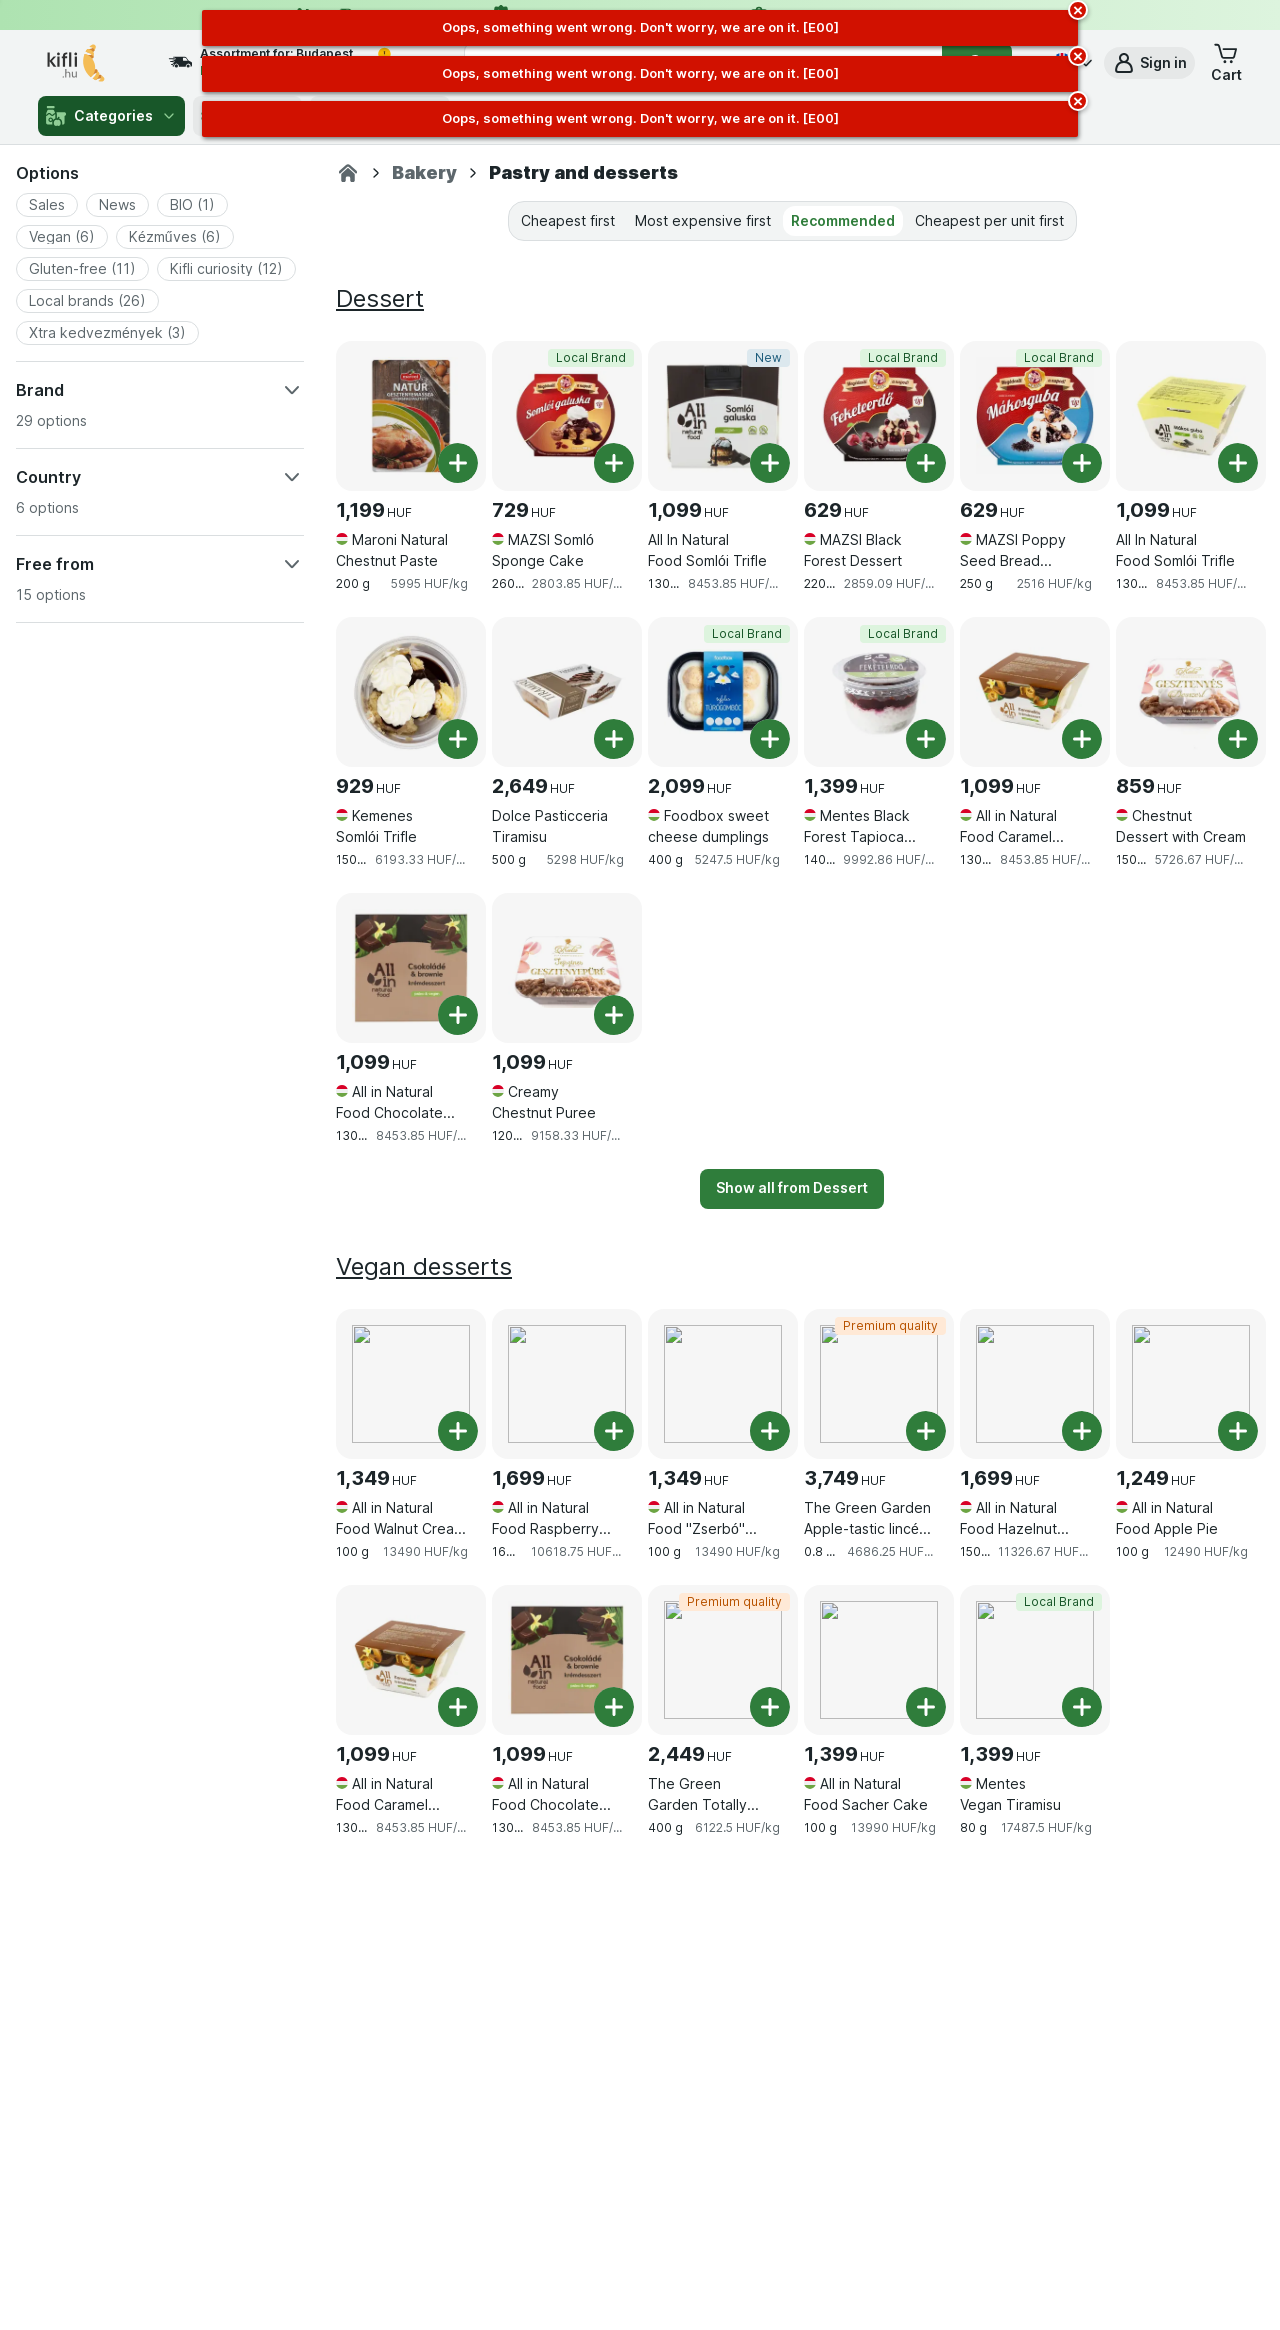 The width and height of the screenshot is (1280, 2330). Describe the element at coordinates (1191, 416) in the screenshot. I see `[All In Natural Food Somlói Trifle, 130 g, , , 1,099 HUF, 8453.85 HUF/kg]` at that location.